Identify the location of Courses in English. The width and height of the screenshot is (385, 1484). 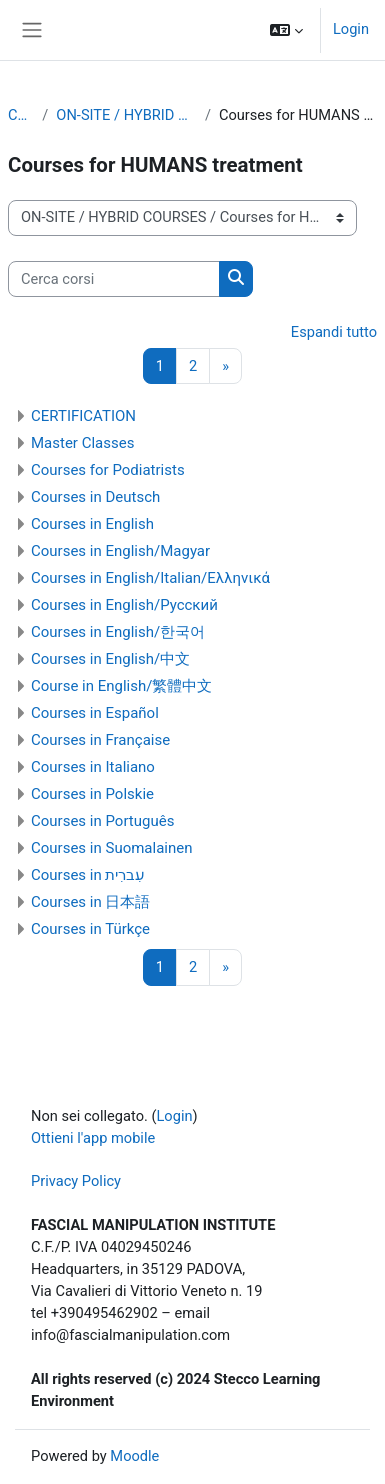
(92, 524).